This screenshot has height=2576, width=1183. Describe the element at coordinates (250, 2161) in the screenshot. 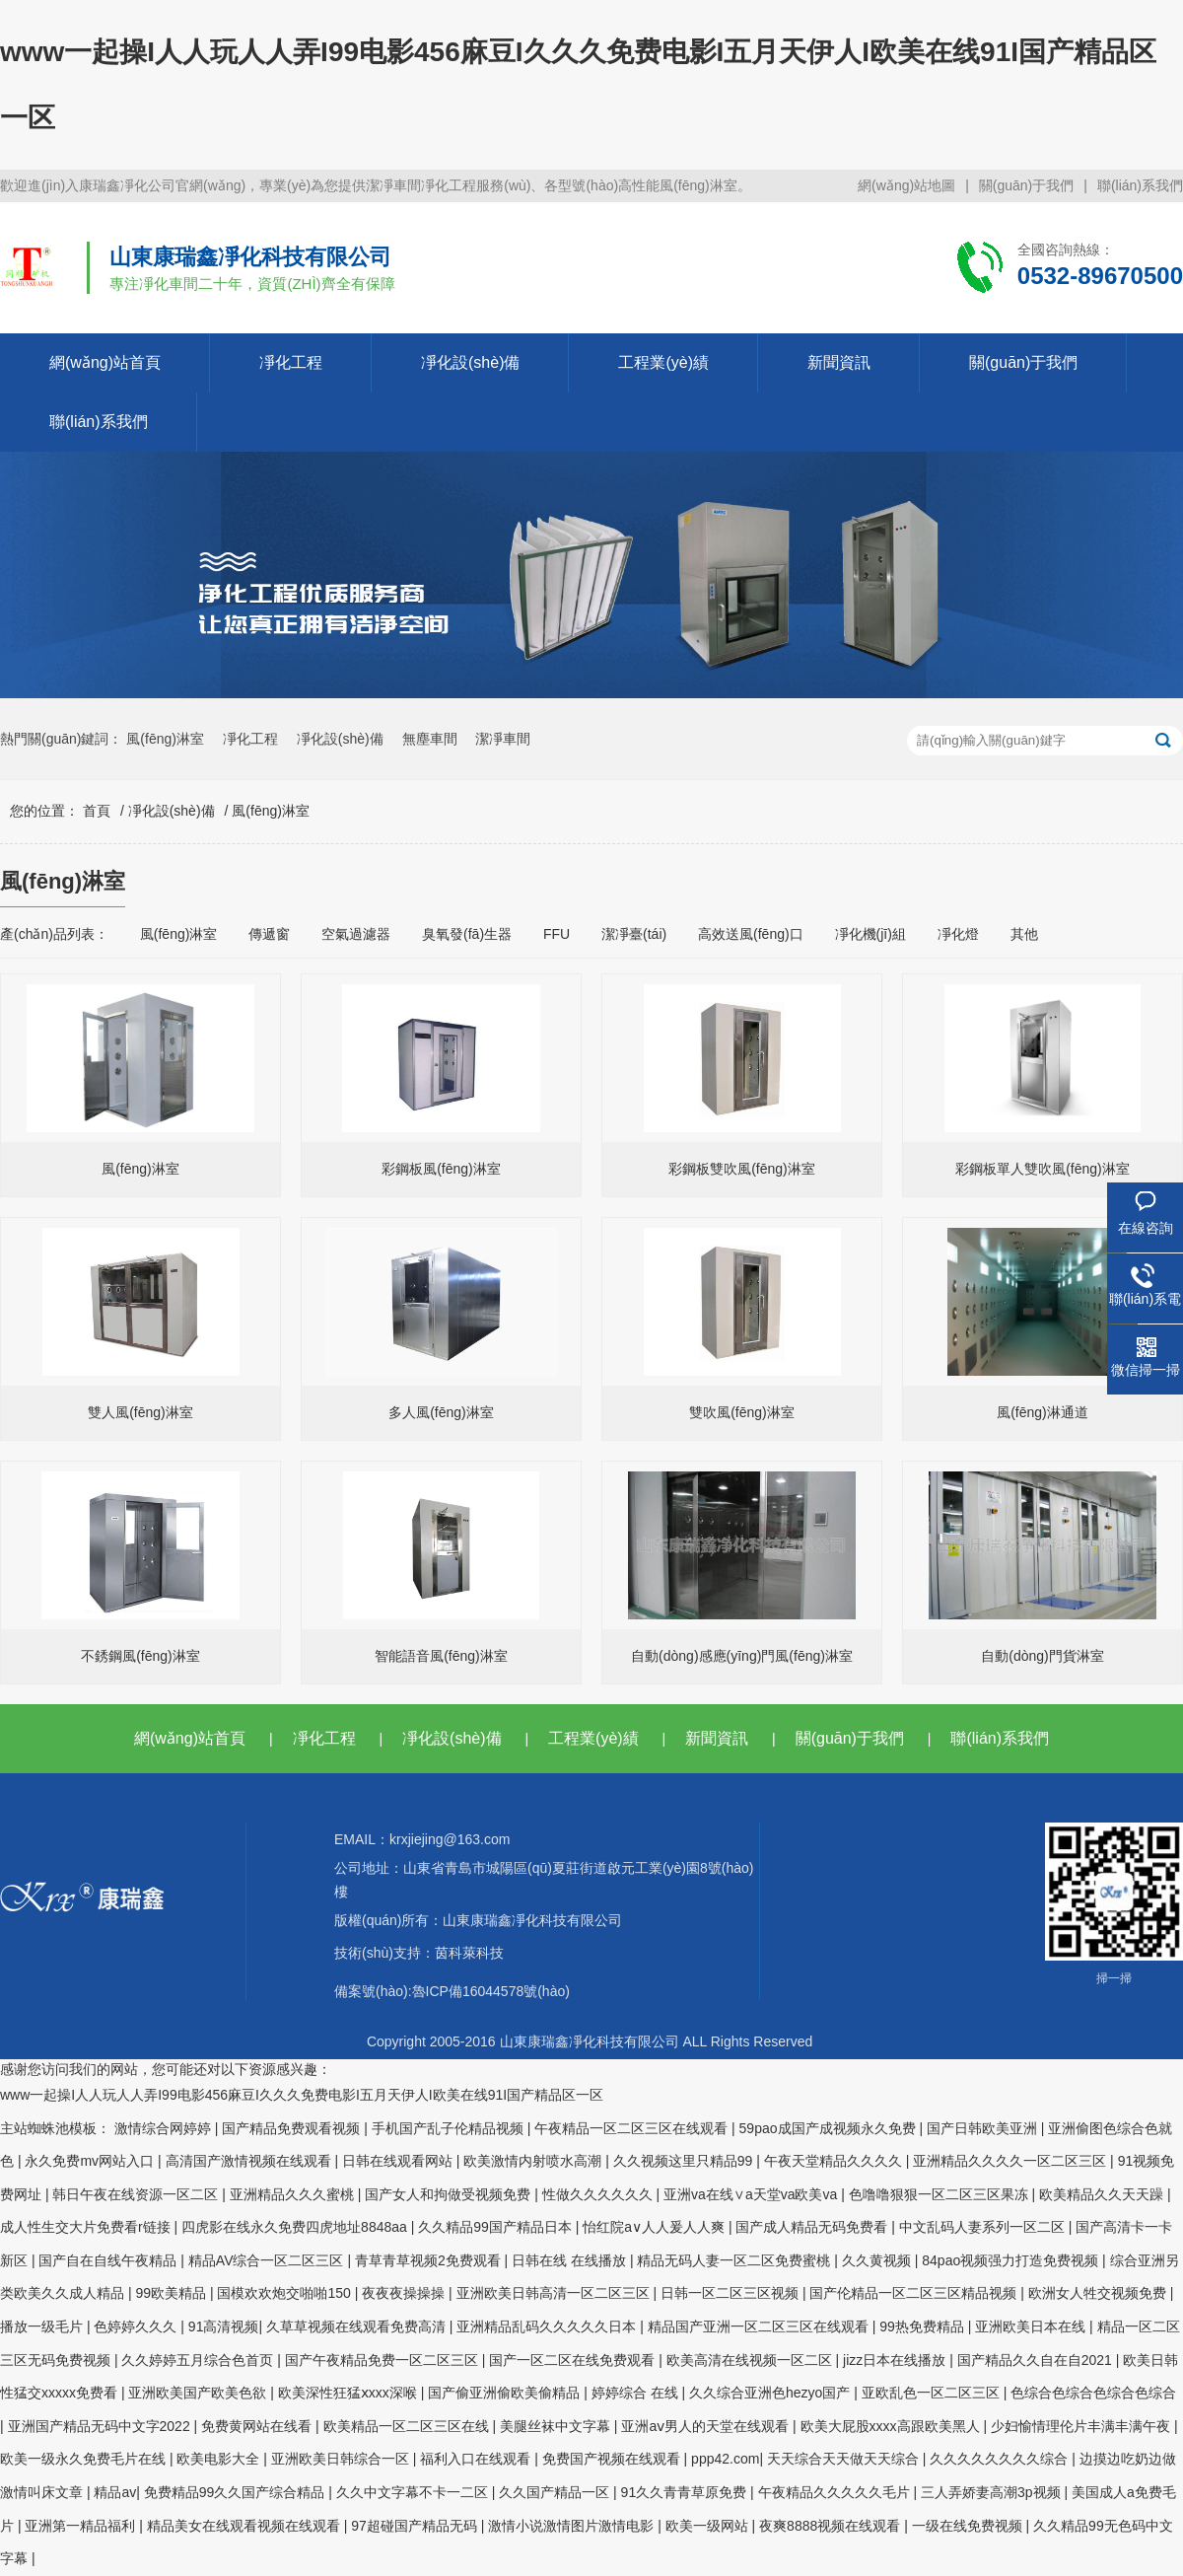

I see `高清国产激情视频在线观看` at that location.